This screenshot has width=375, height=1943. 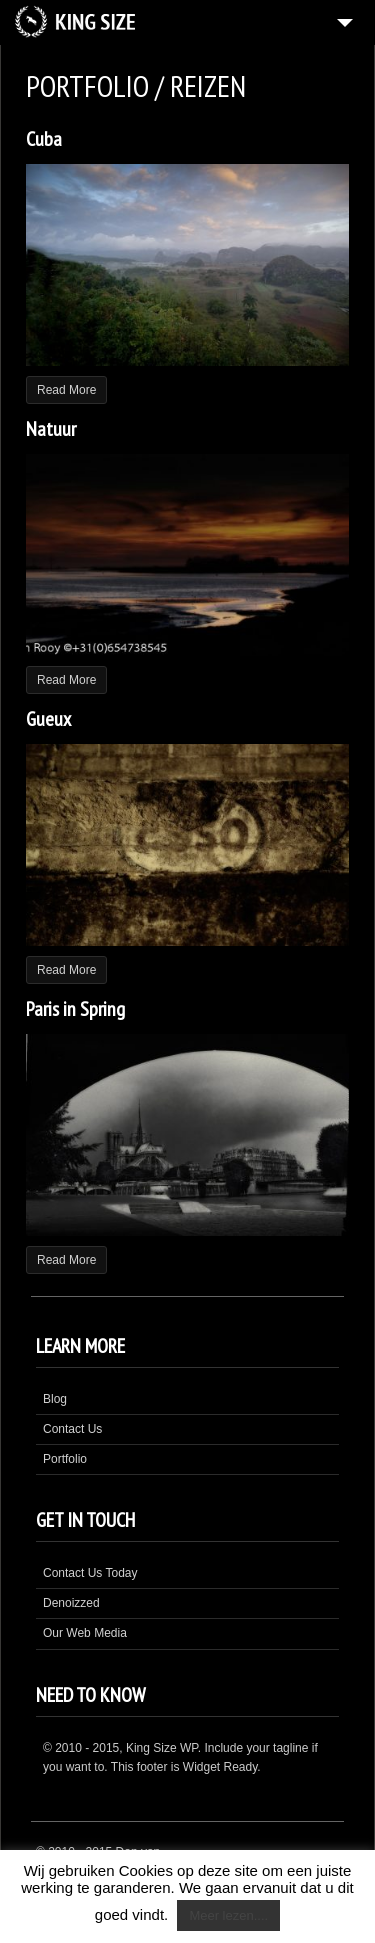 I want to click on Meer lezen...., so click(x=228, y=1915).